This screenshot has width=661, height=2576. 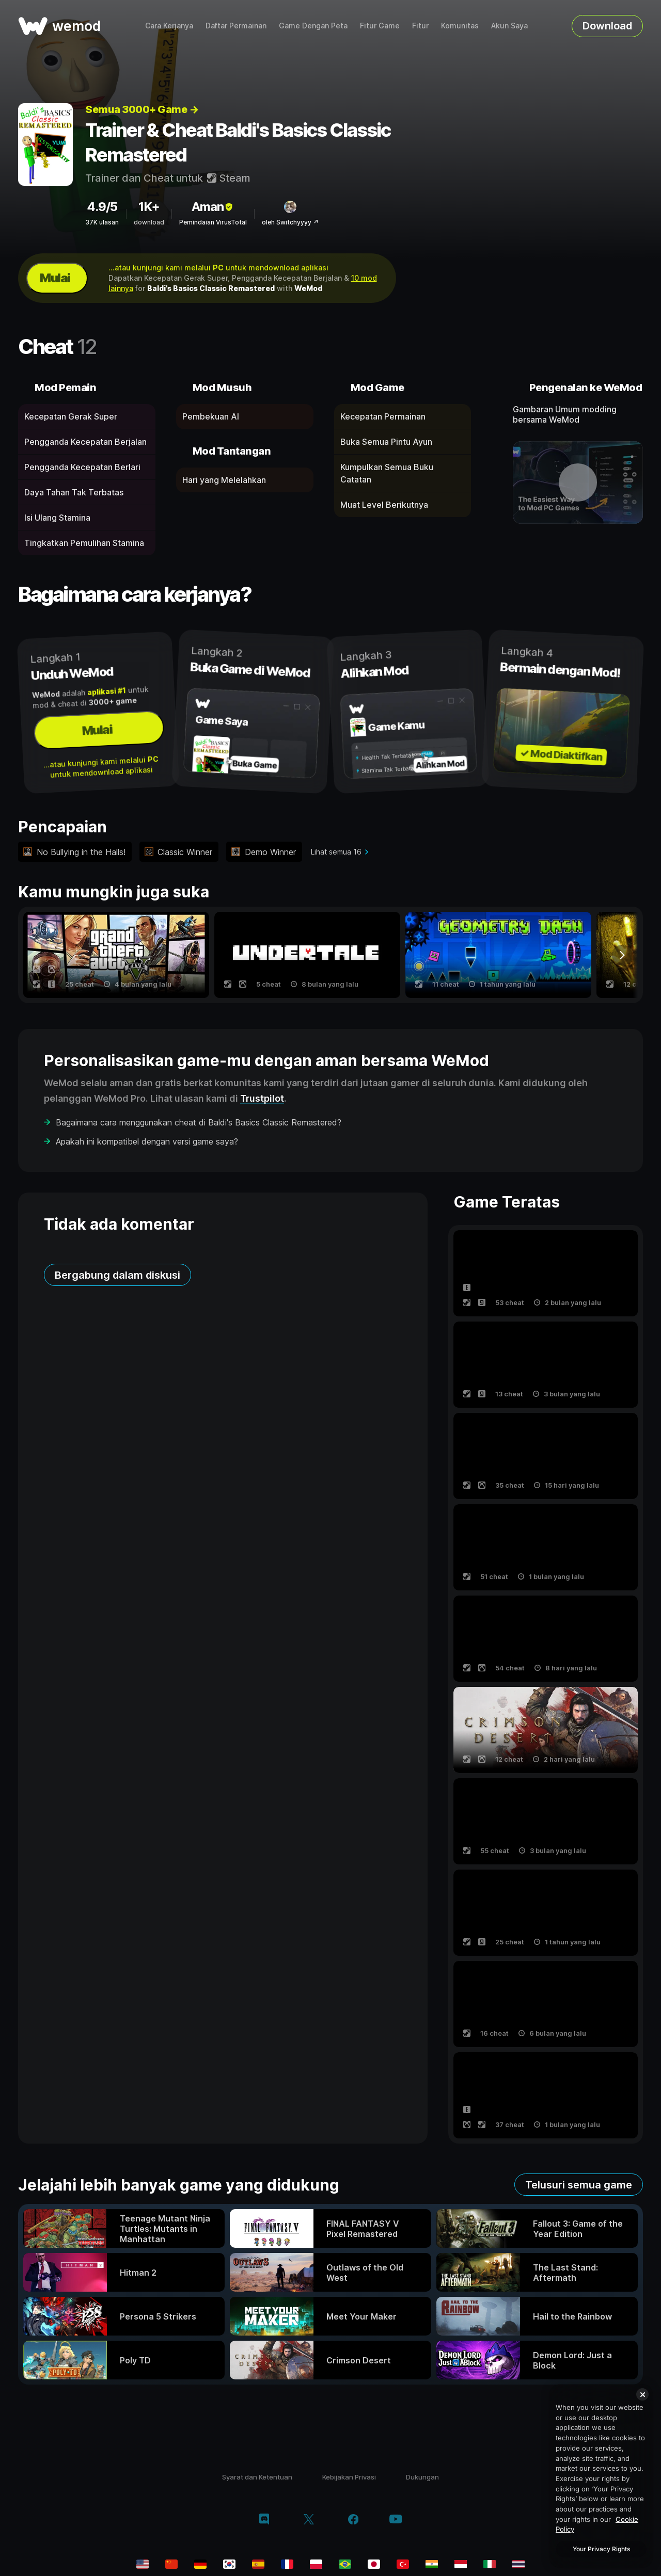 I want to click on [youtube], so click(x=395, y=2520).